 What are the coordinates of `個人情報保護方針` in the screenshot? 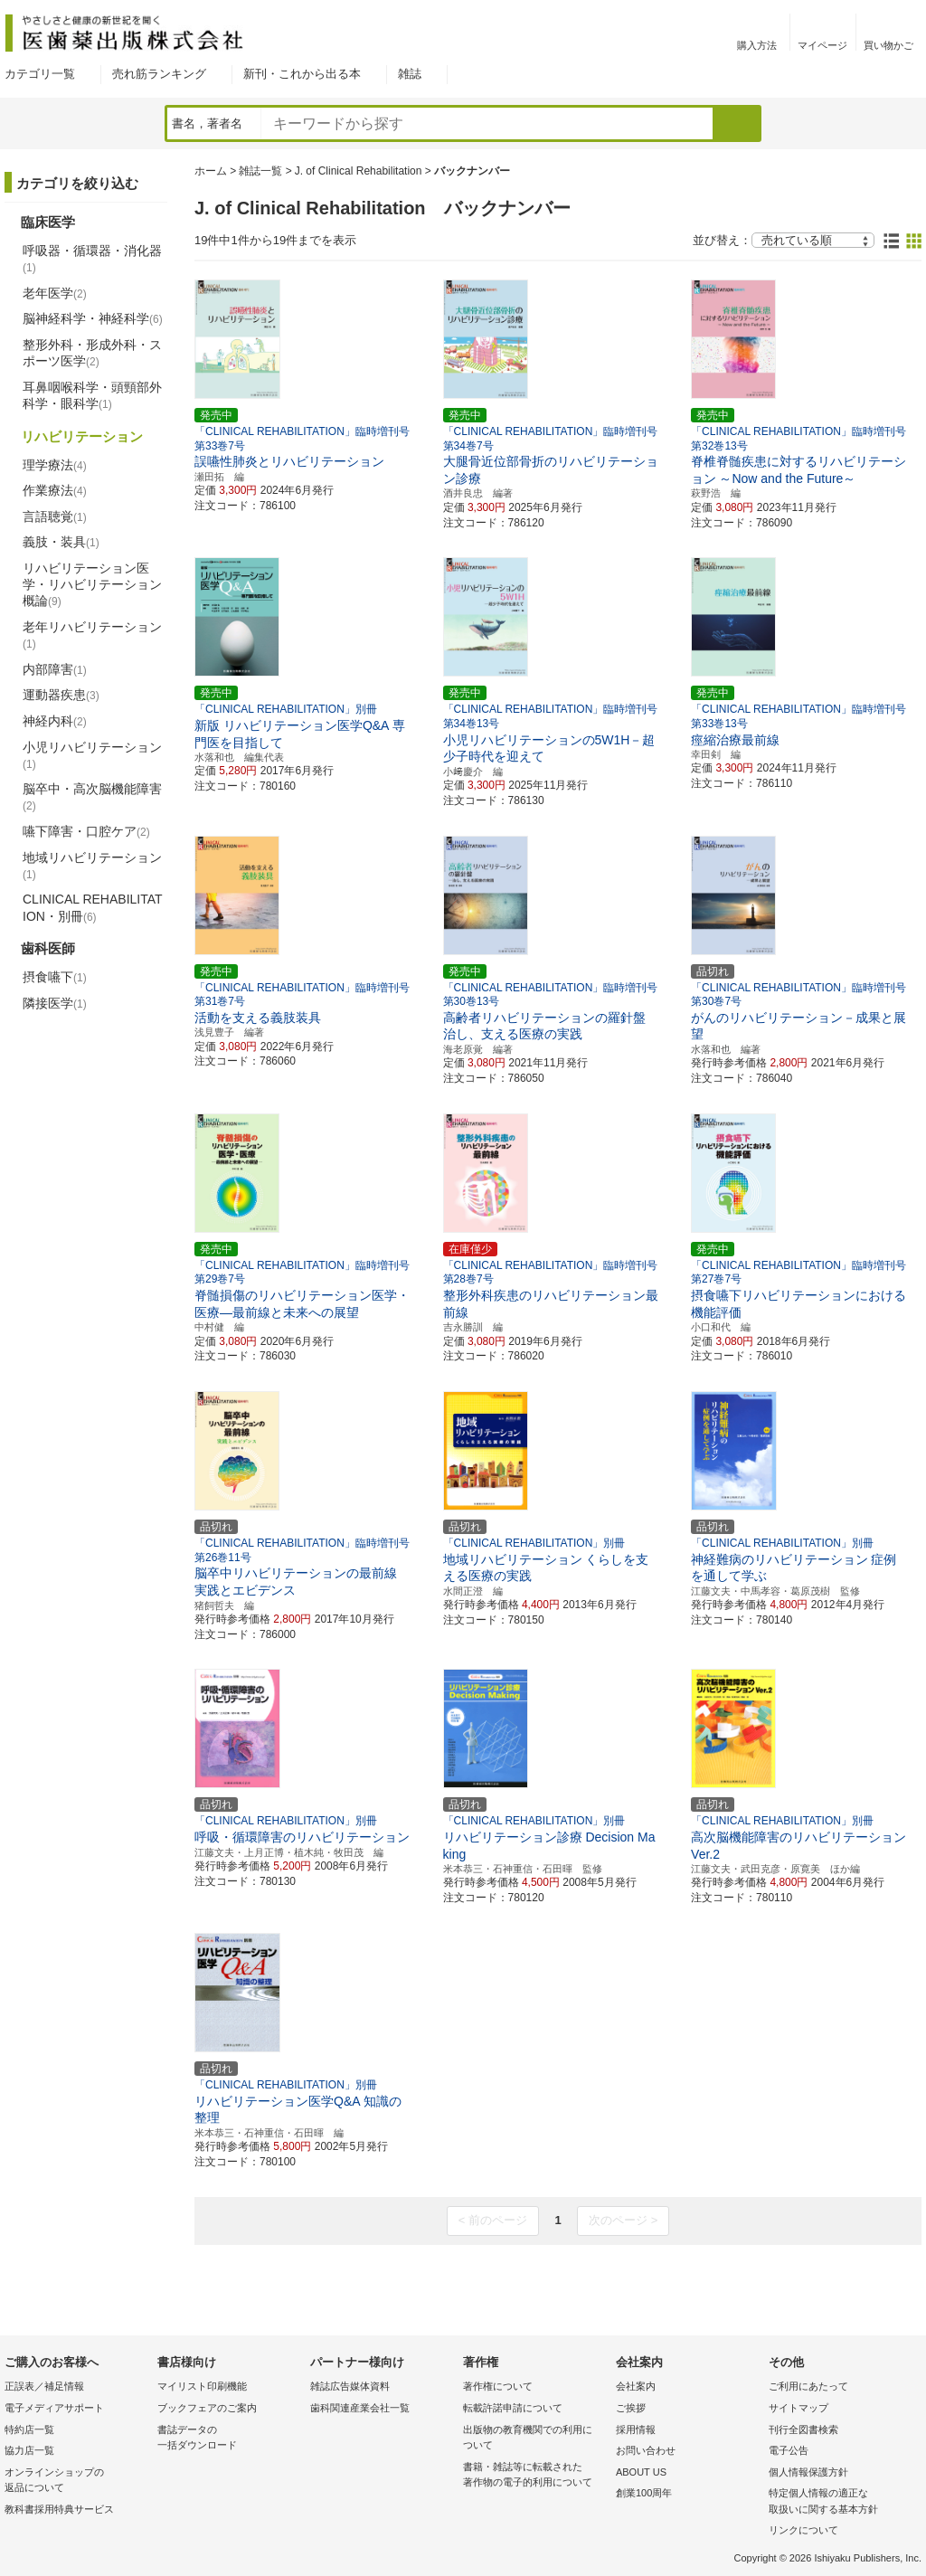 It's located at (808, 2472).